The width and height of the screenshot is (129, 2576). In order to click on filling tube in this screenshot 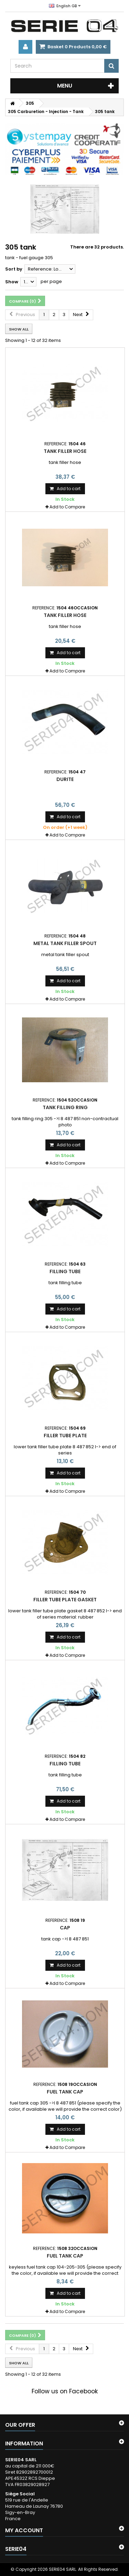, I will do `click(65, 1271)`.